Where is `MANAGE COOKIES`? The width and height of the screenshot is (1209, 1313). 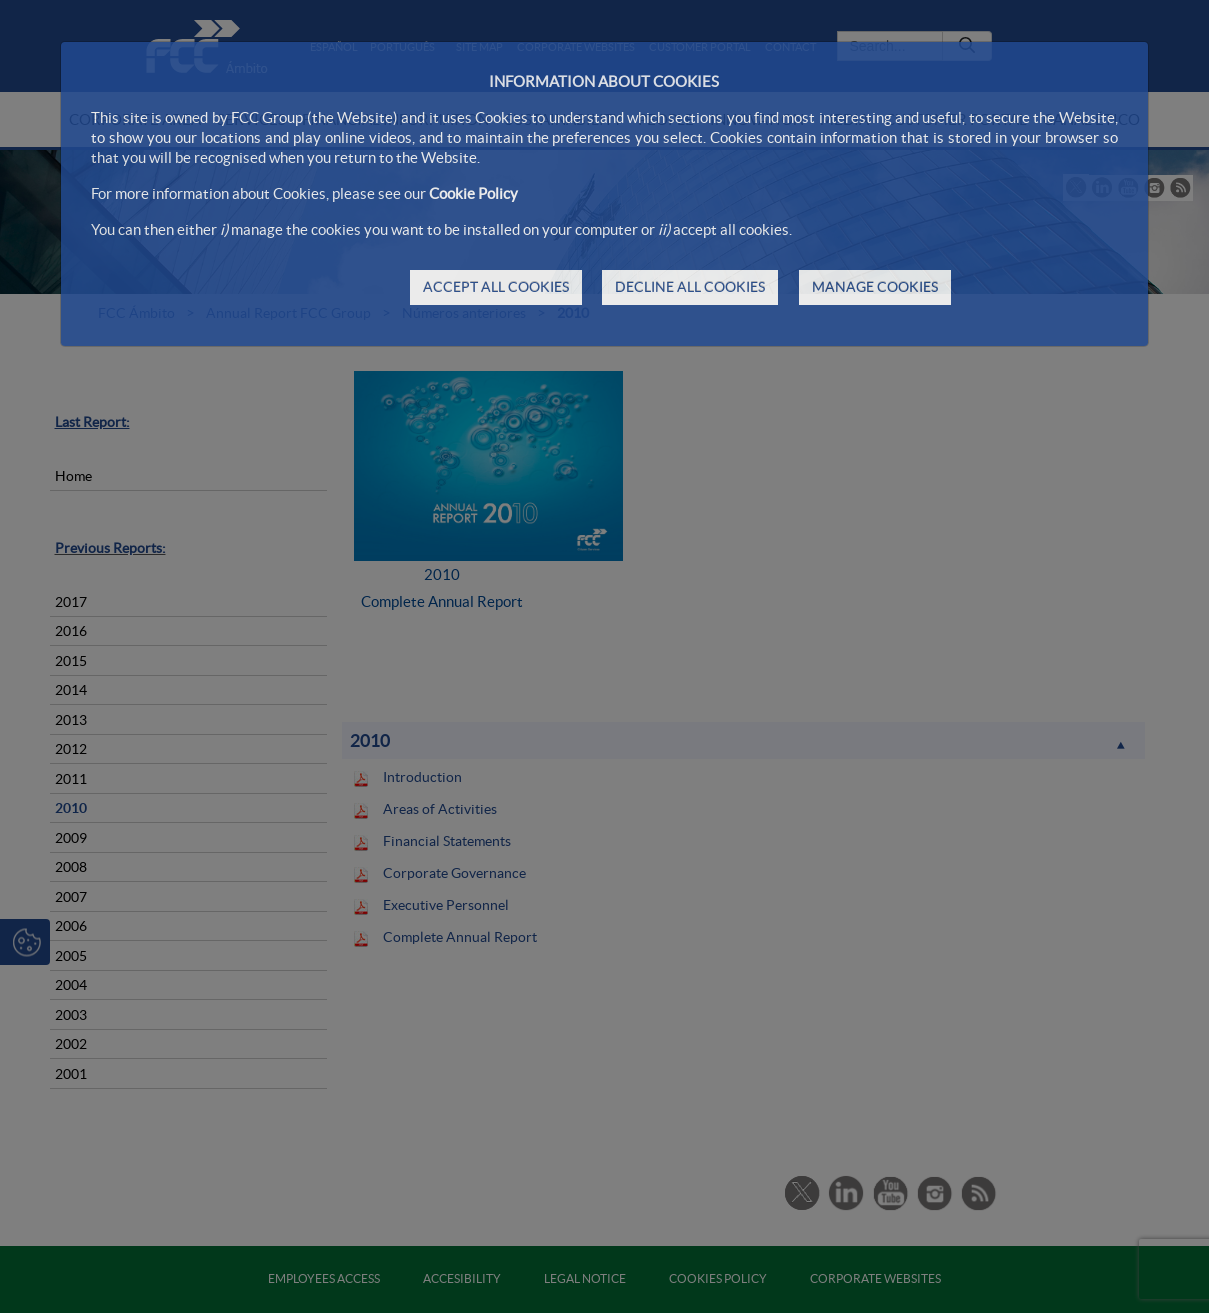 MANAGE COOKIES is located at coordinates (875, 287).